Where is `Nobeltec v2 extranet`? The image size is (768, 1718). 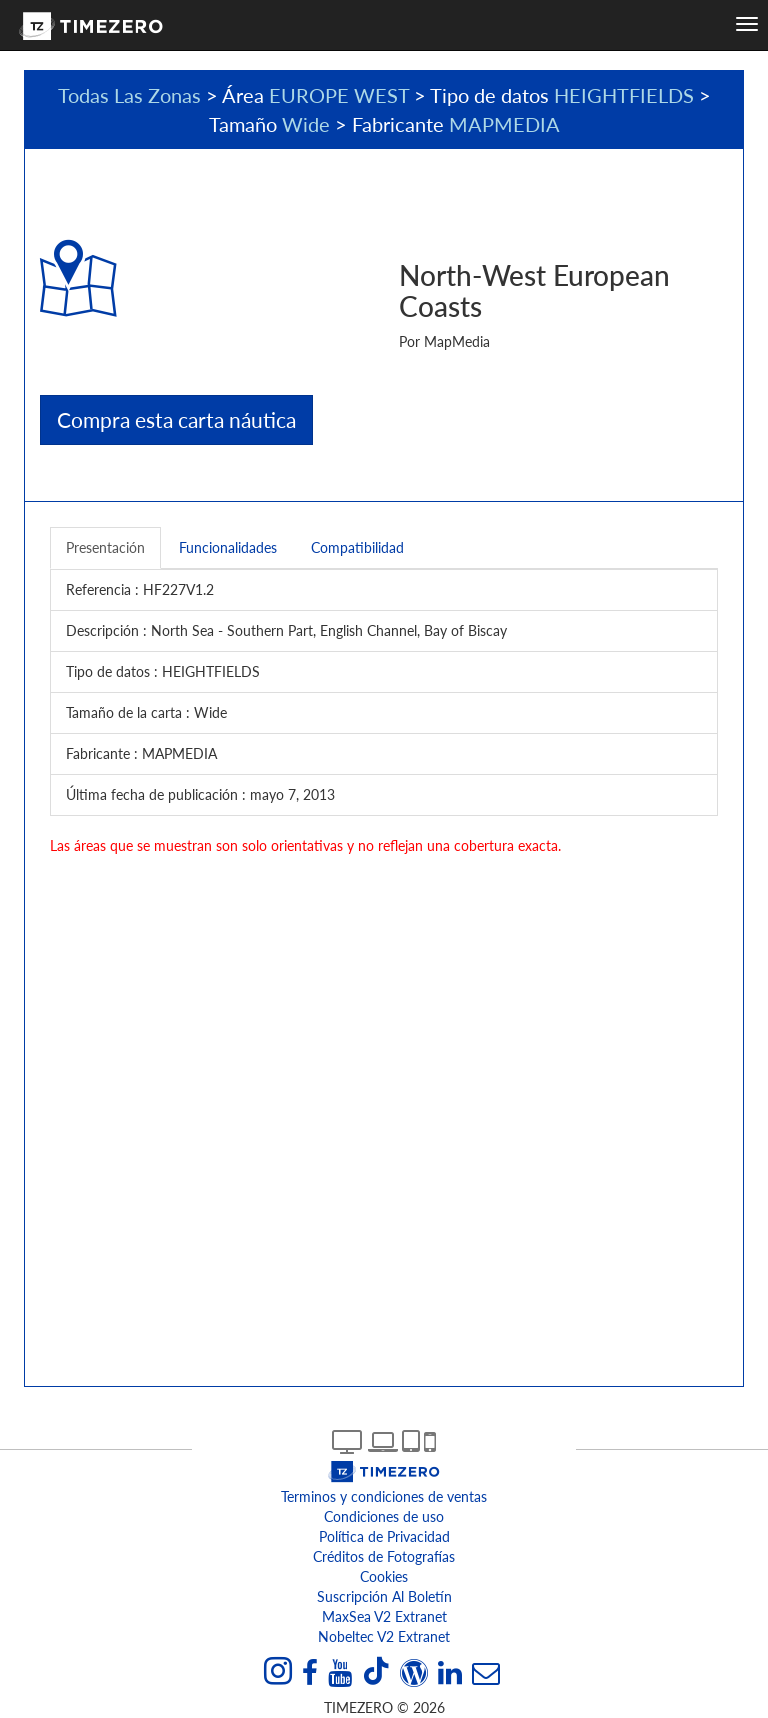
Nobeltec v2 extranet is located at coordinates (384, 1636).